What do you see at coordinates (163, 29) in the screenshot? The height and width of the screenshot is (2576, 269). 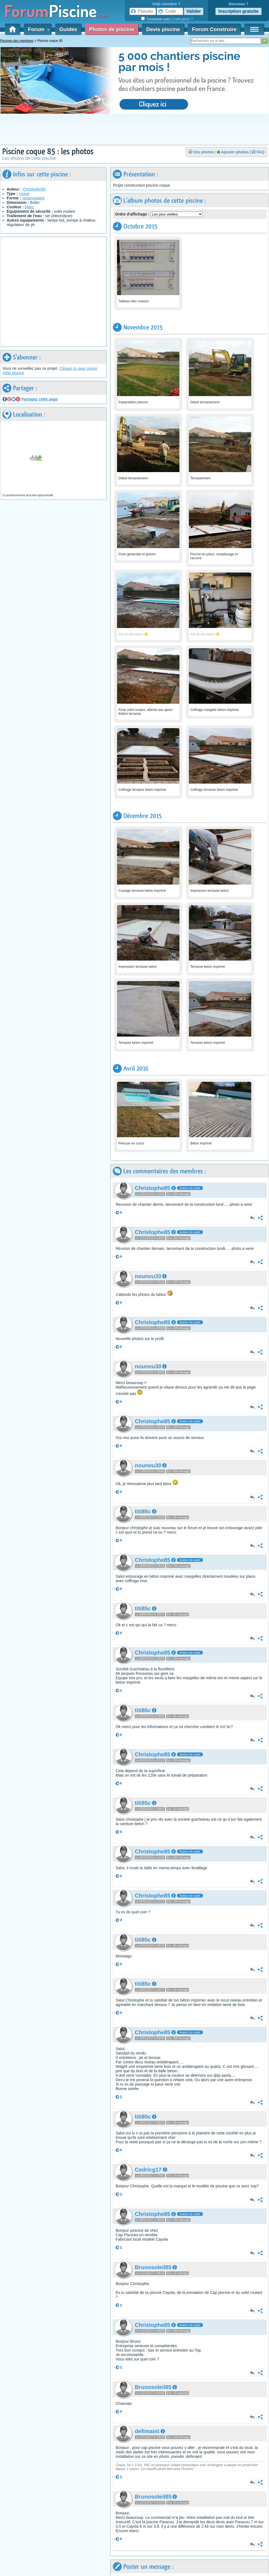 I see `Devis piscine` at bounding box center [163, 29].